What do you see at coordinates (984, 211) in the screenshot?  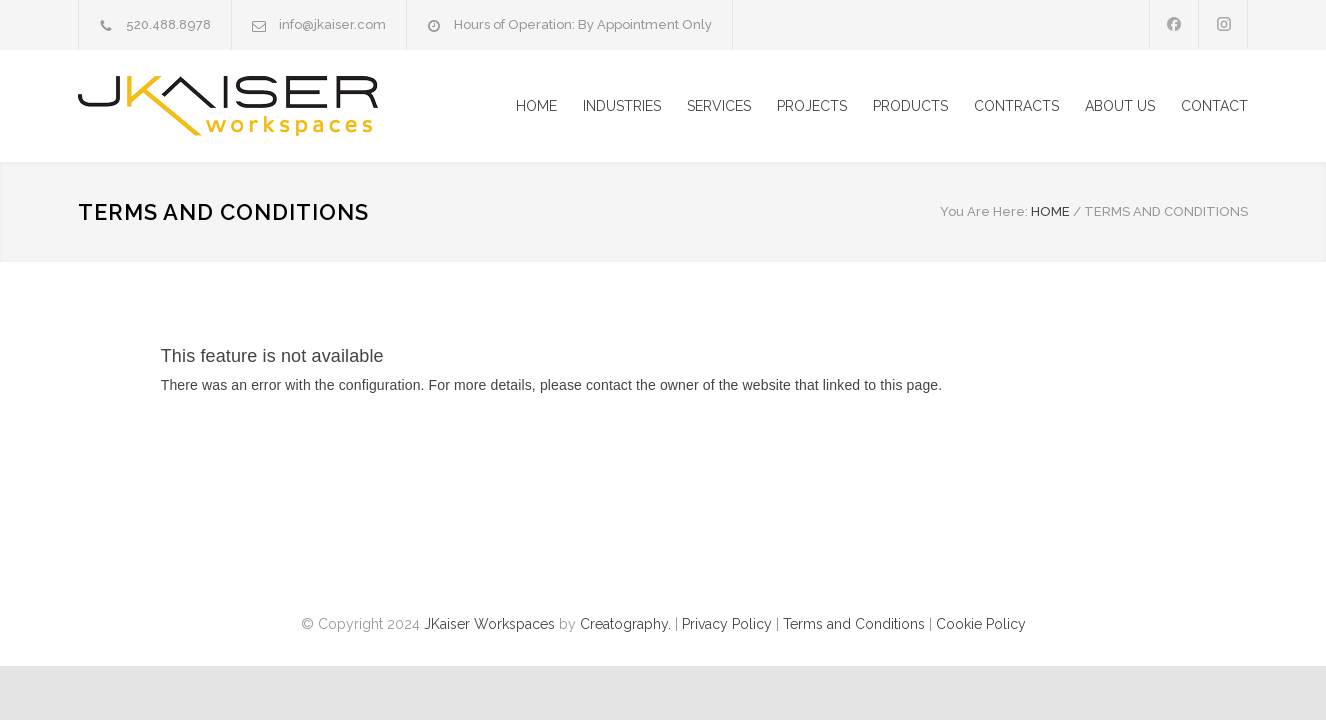 I see `You Are Here:` at bounding box center [984, 211].